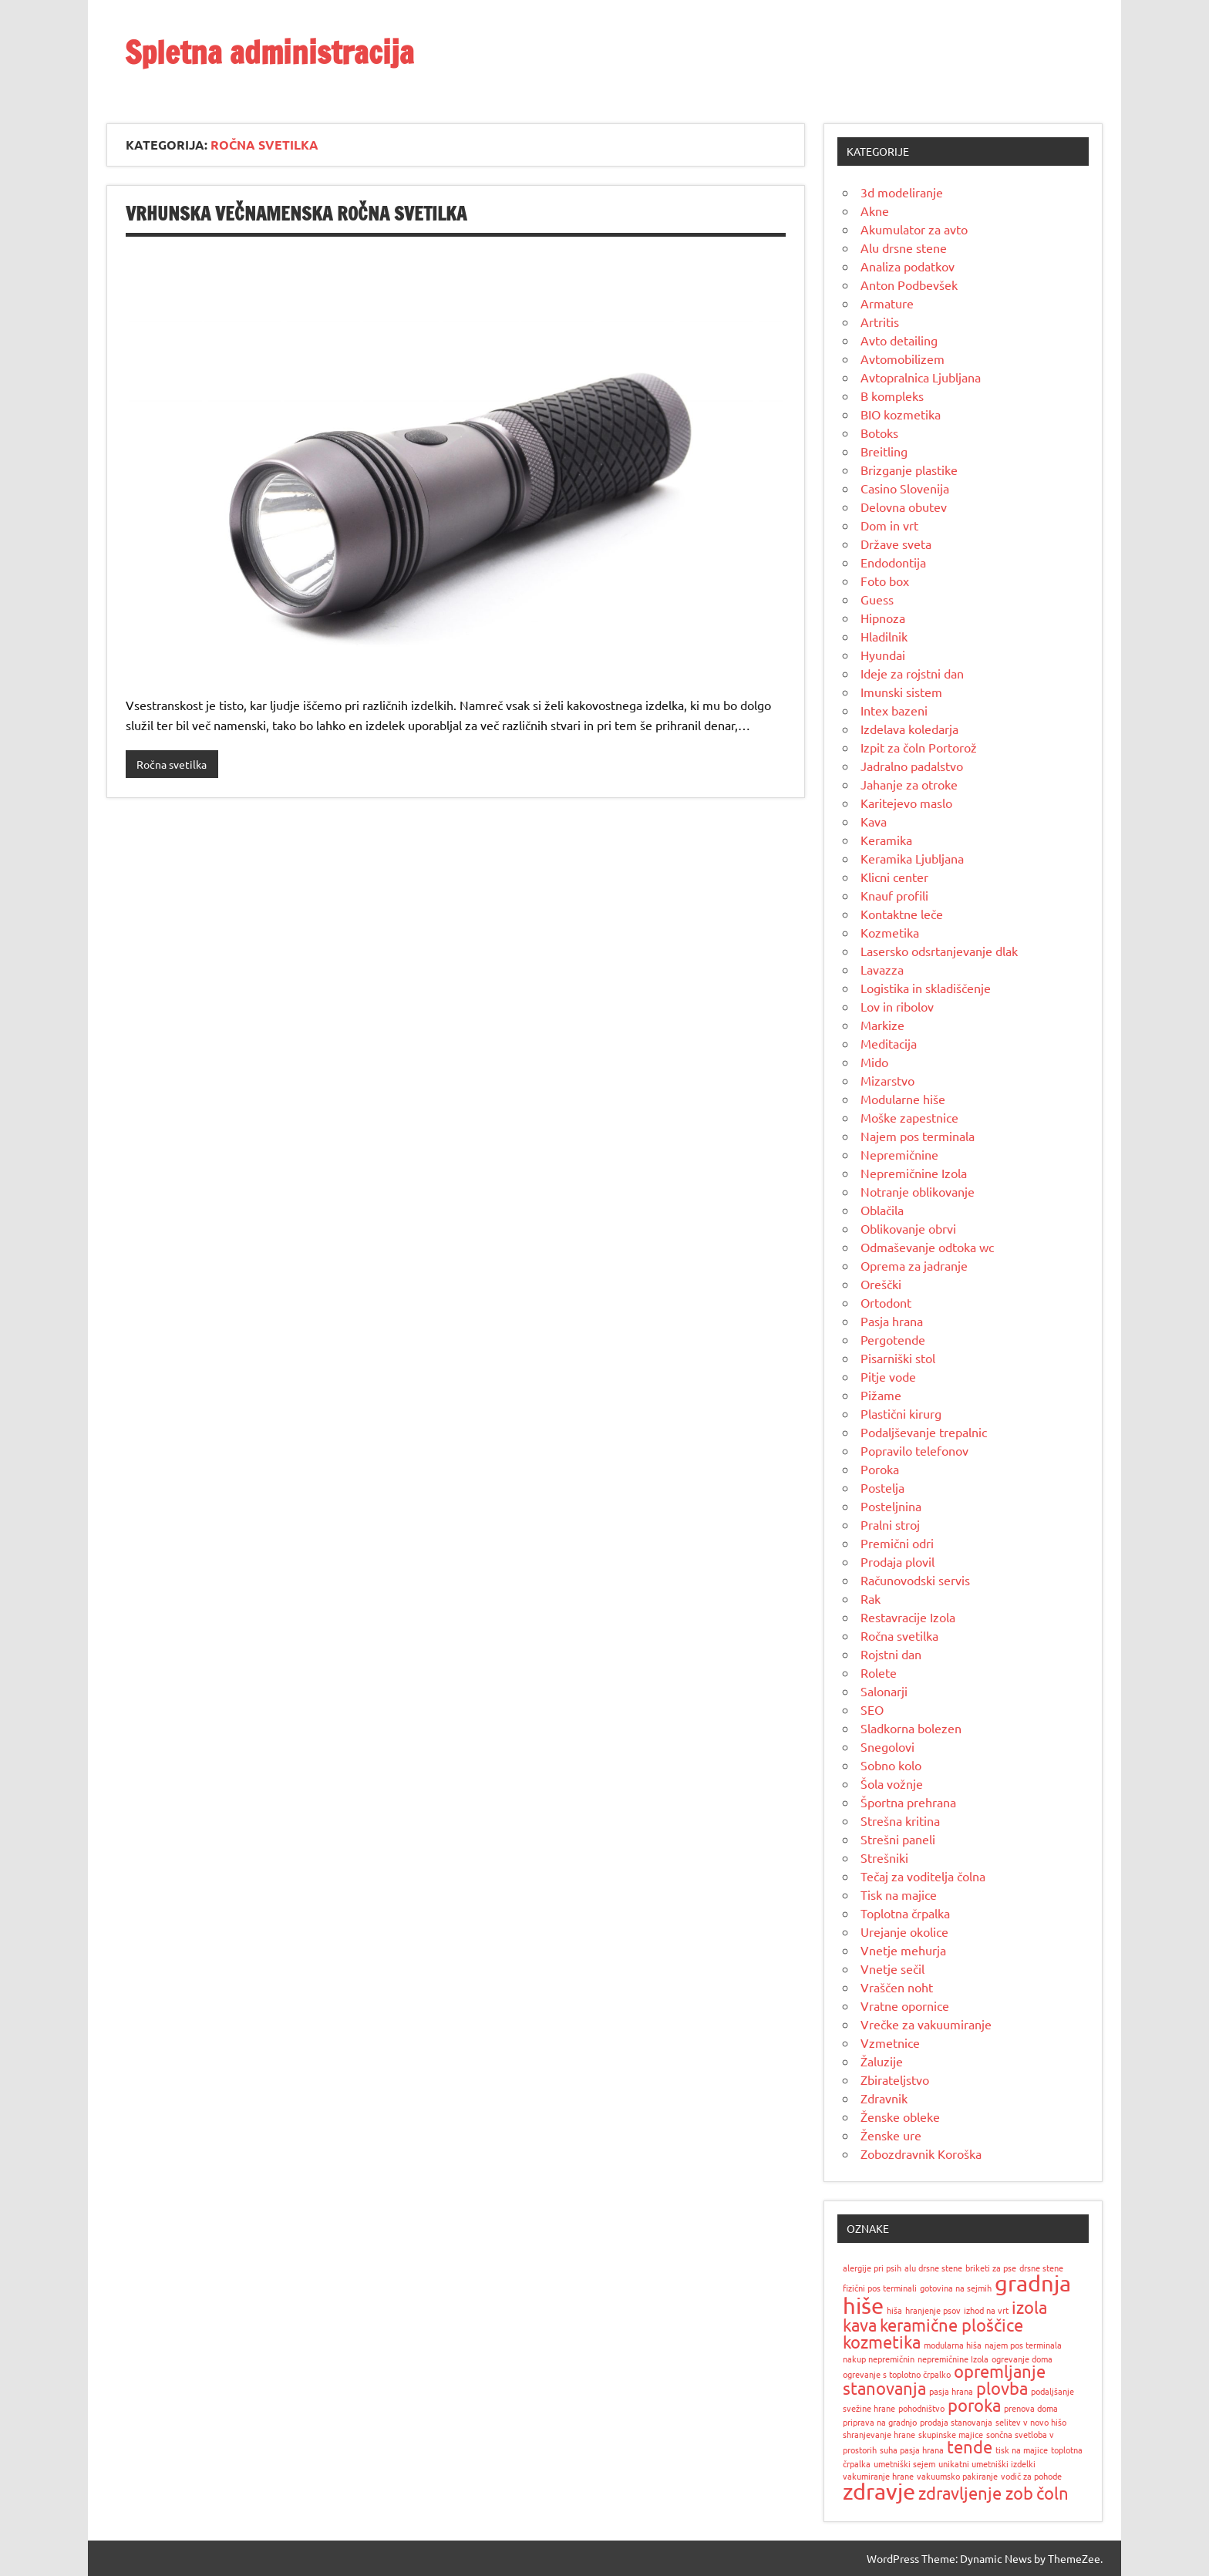 The width and height of the screenshot is (1209, 2576). Describe the element at coordinates (891, 1783) in the screenshot. I see `Šola vožnje` at that location.